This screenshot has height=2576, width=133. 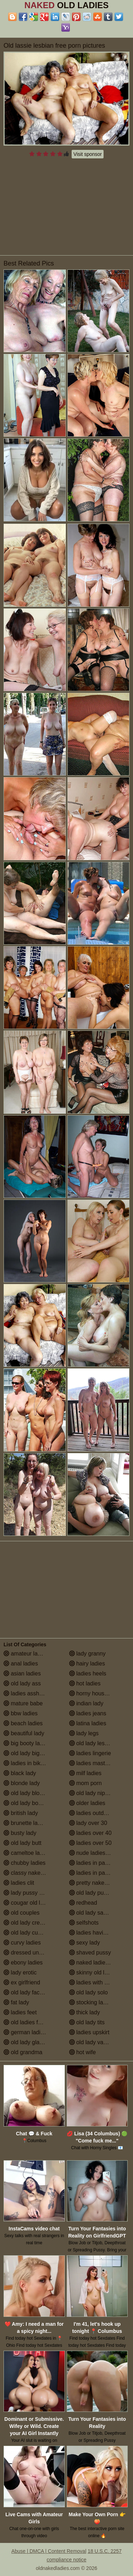 What do you see at coordinates (86, 1703) in the screenshot?
I see `indian lady` at bounding box center [86, 1703].